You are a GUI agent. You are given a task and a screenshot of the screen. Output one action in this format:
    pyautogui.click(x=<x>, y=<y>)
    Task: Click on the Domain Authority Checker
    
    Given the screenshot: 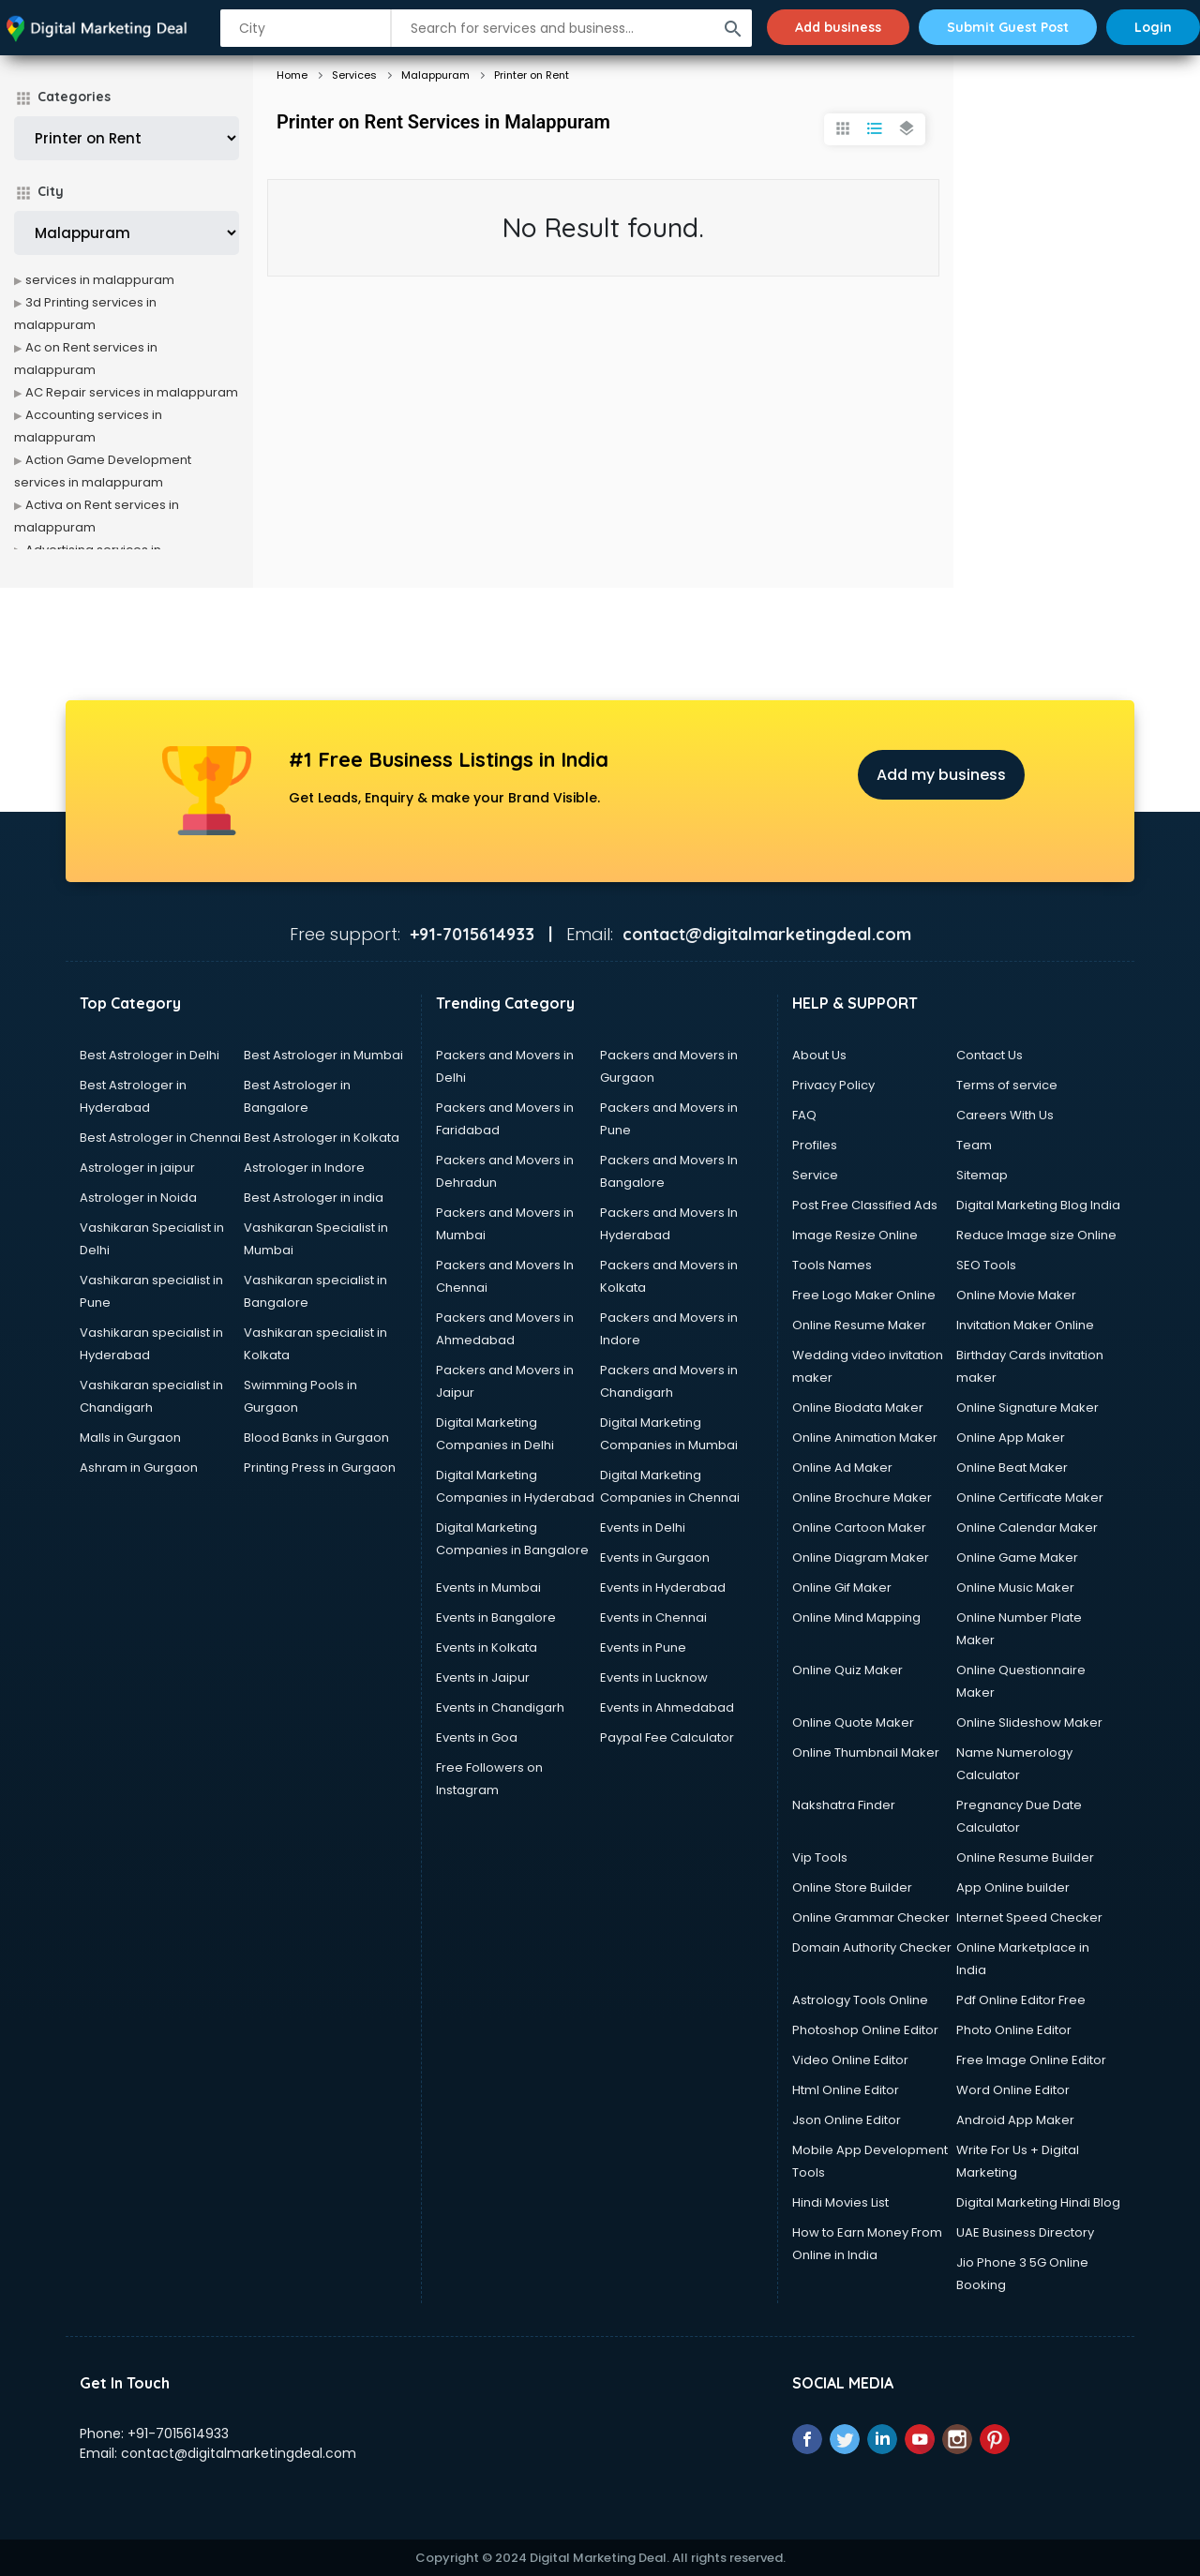 What is the action you would take?
    pyautogui.click(x=872, y=1947)
    